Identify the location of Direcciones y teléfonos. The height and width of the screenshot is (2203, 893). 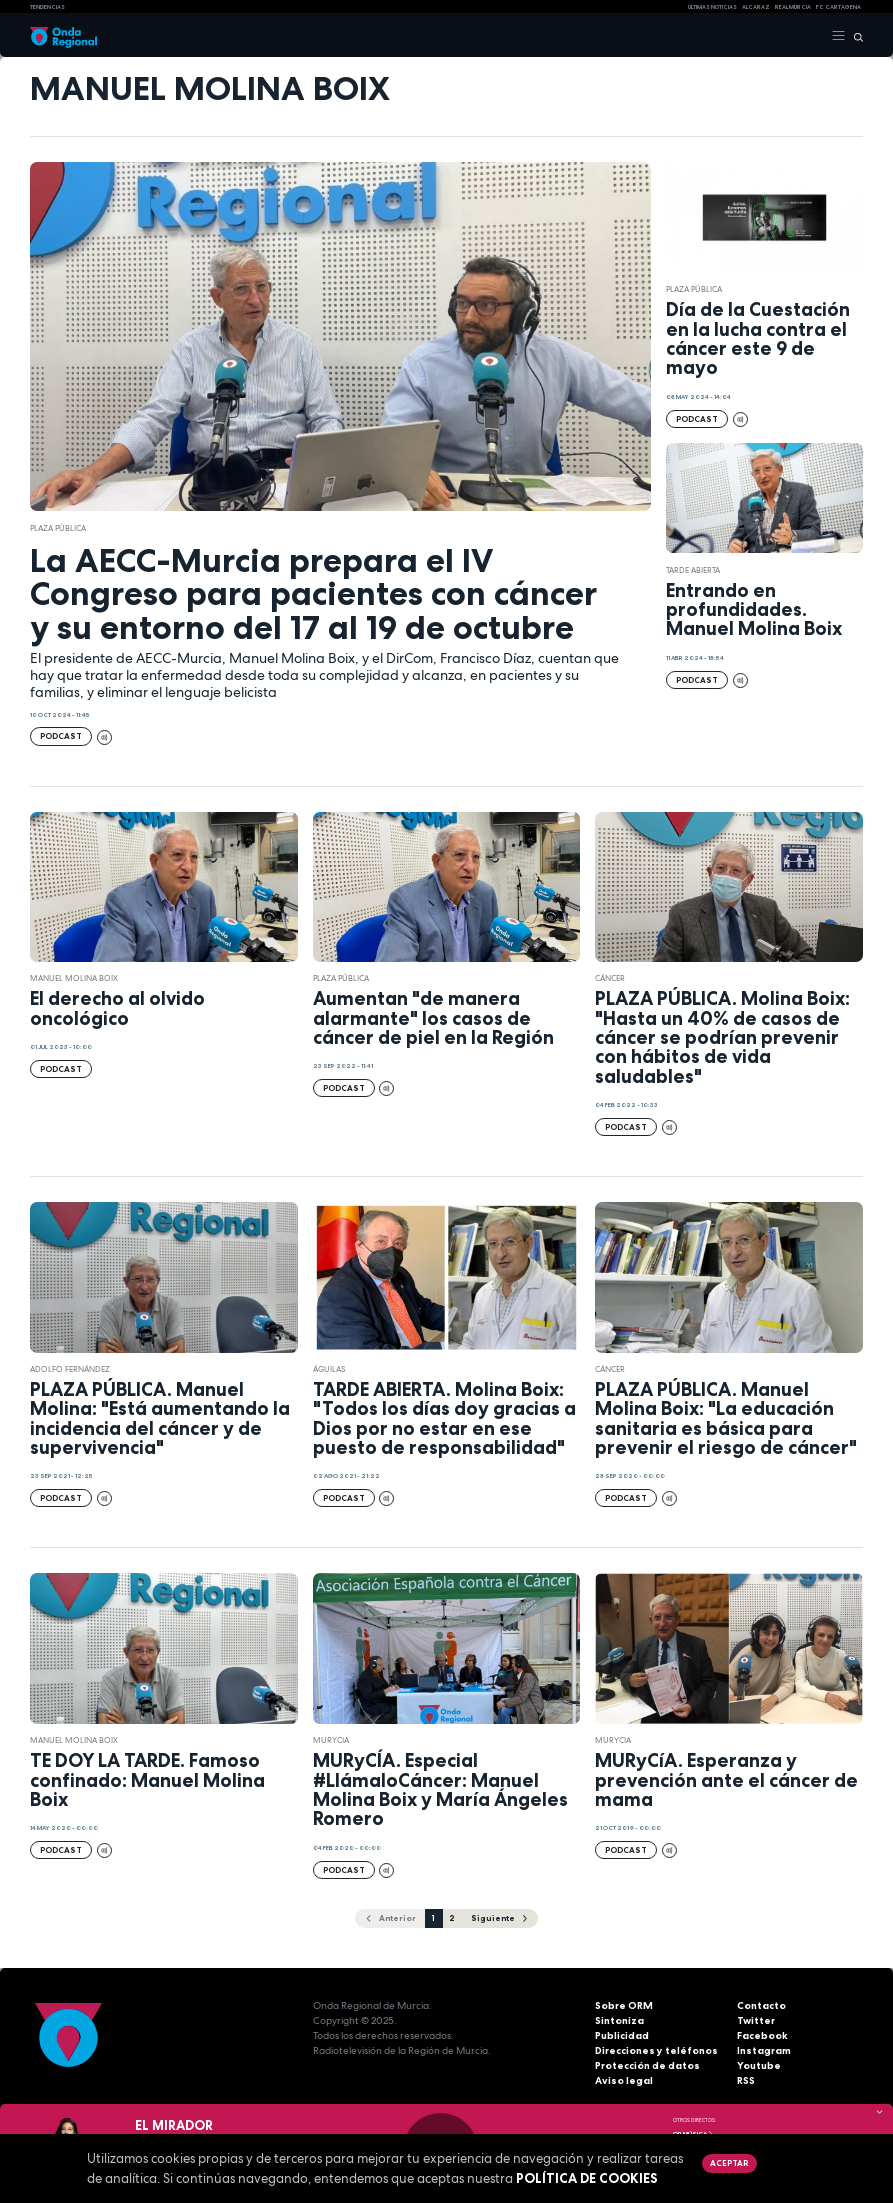
(656, 2050).